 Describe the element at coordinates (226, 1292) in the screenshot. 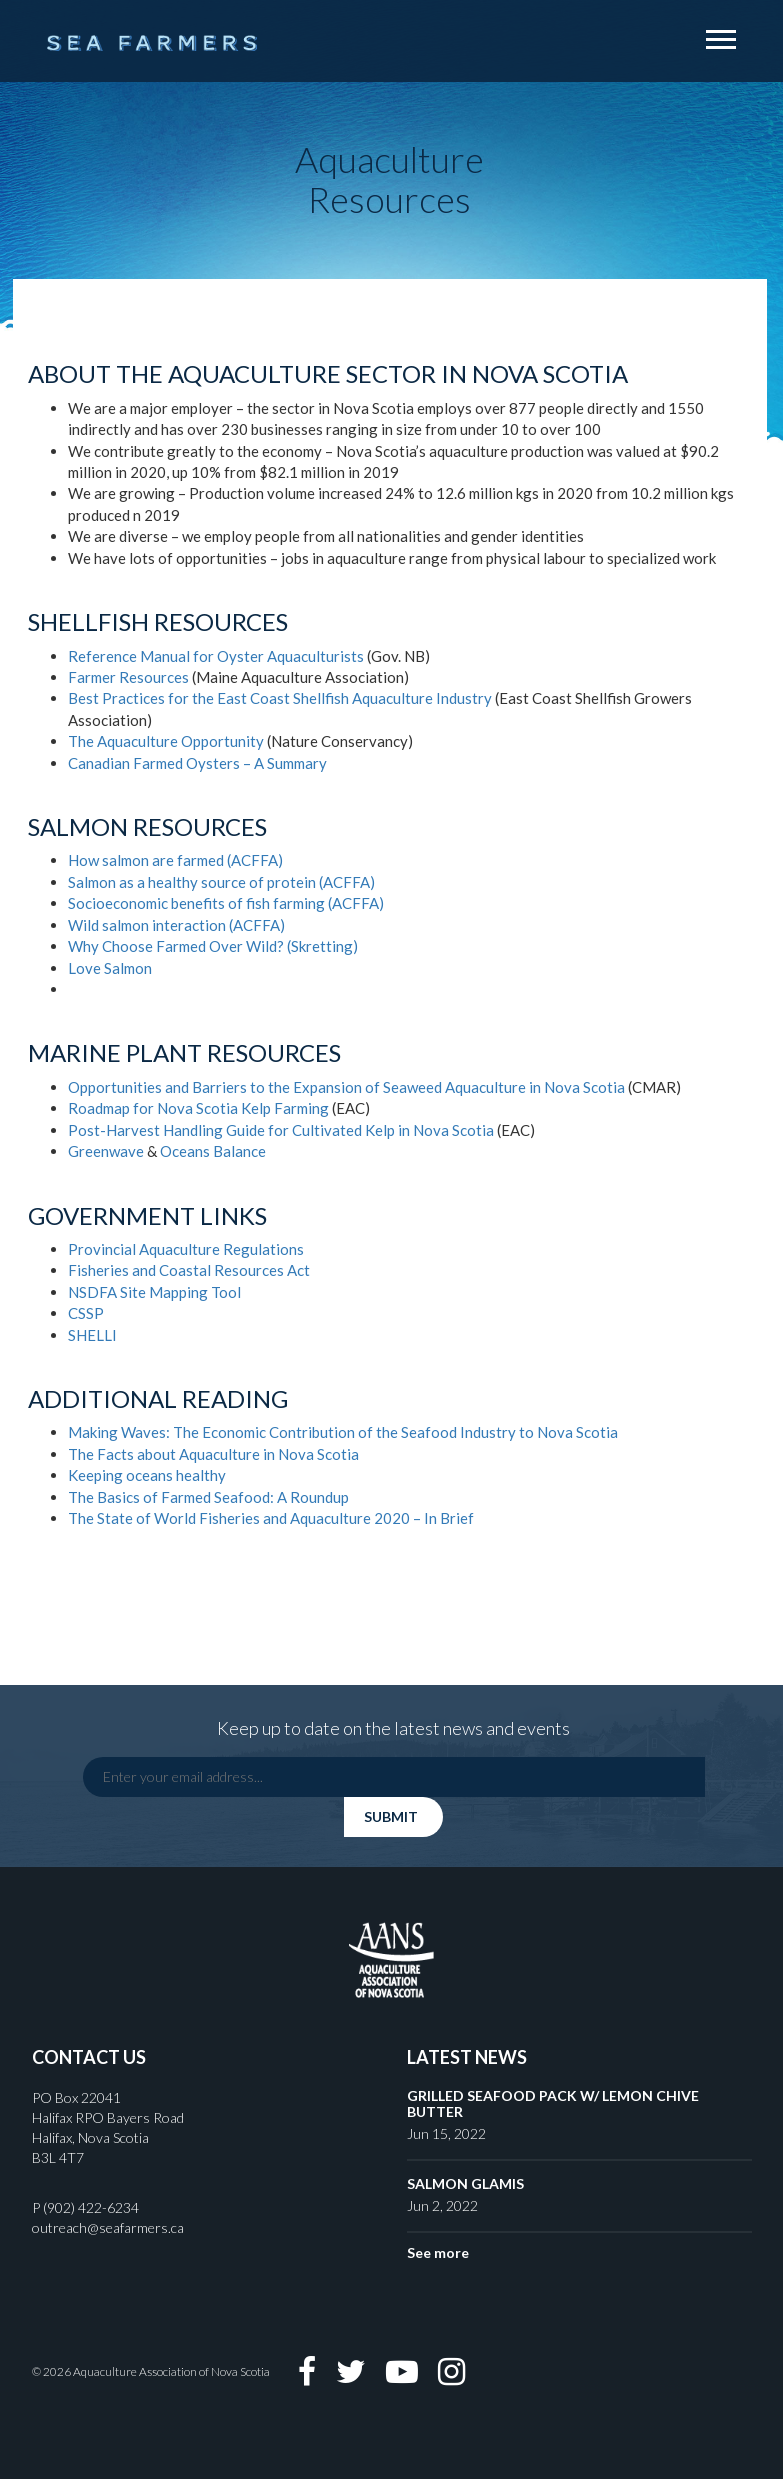

I see `Tool` at that location.